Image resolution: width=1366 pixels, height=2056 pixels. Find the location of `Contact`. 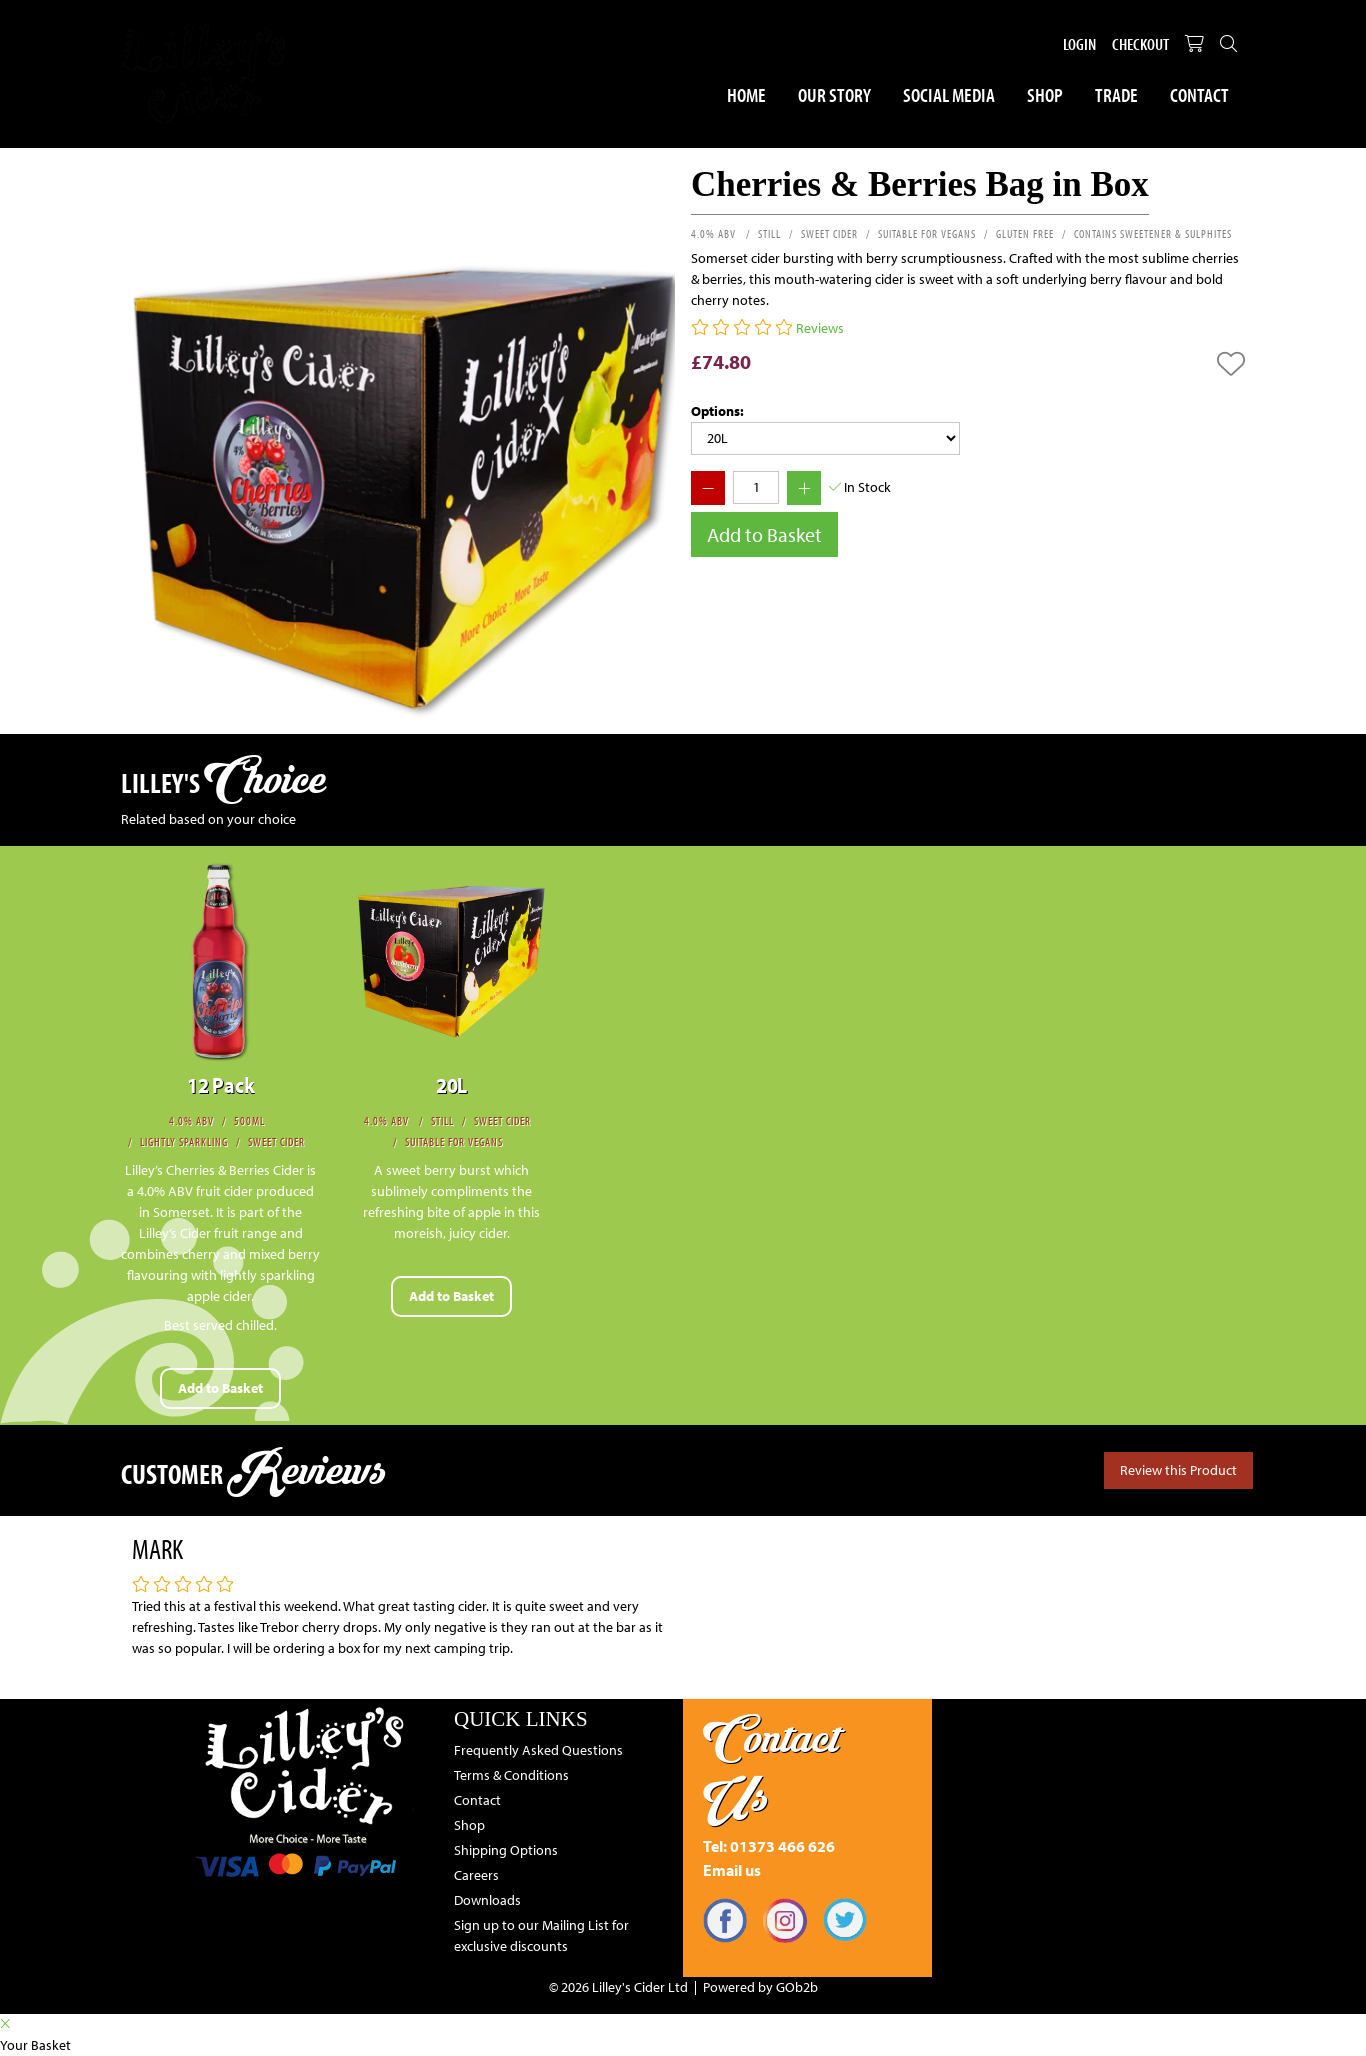

Contact is located at coordinates (1199, 94).